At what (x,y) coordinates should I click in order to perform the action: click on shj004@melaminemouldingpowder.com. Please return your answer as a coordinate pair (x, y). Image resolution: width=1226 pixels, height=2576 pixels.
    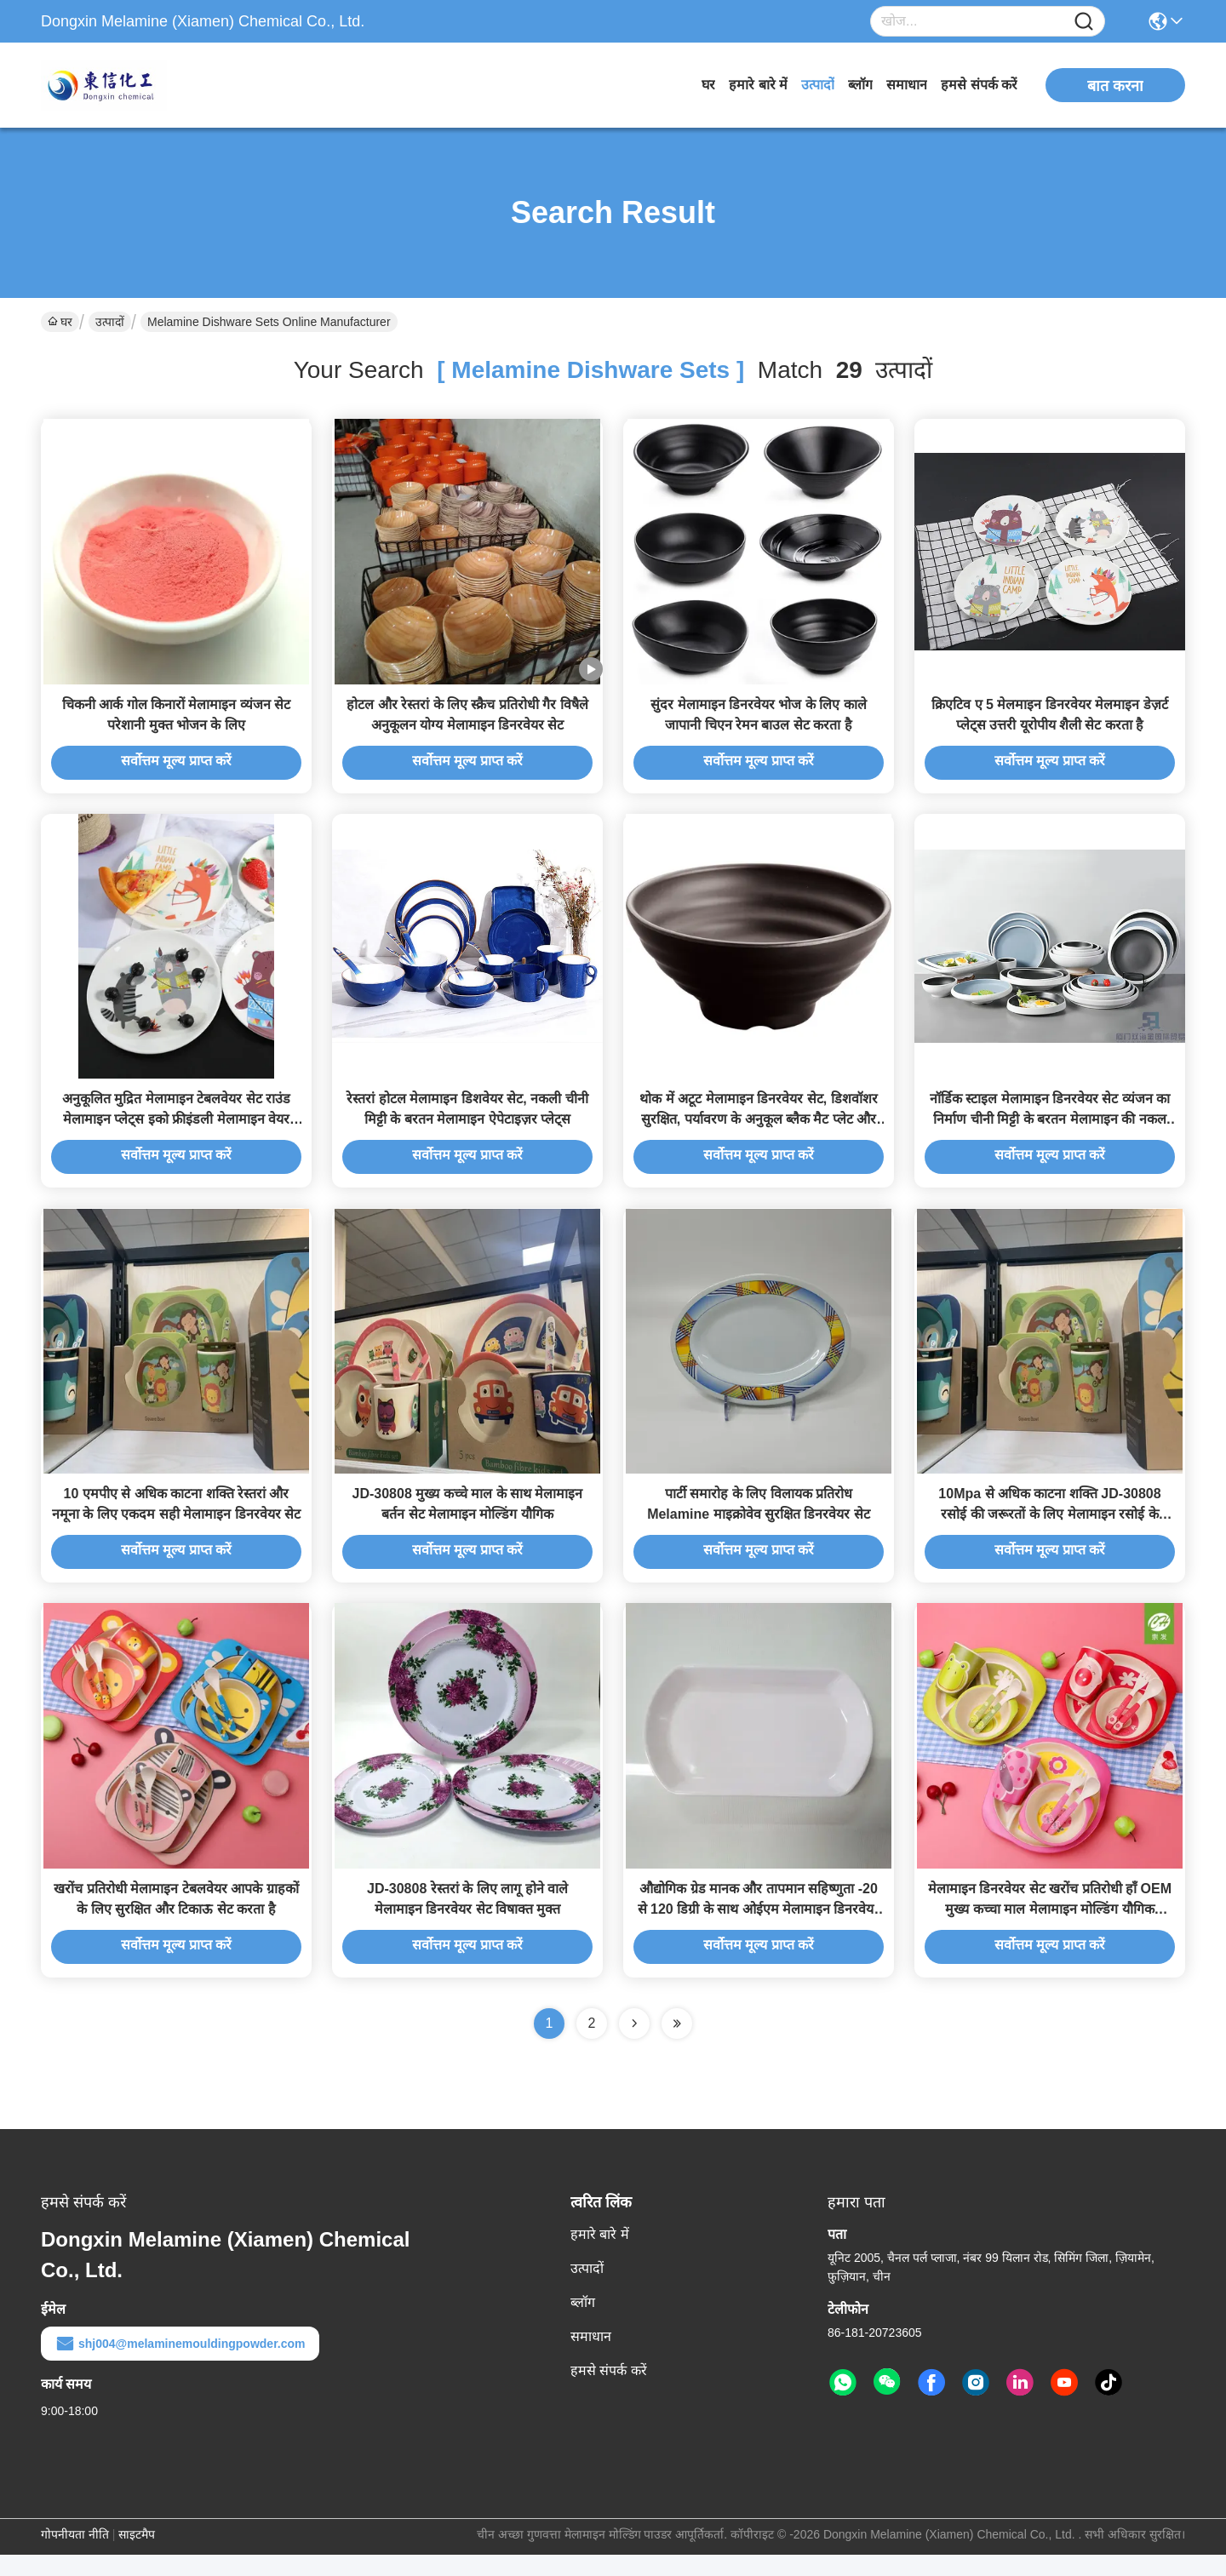
    Looking at the image, I should click on (180, 2365).